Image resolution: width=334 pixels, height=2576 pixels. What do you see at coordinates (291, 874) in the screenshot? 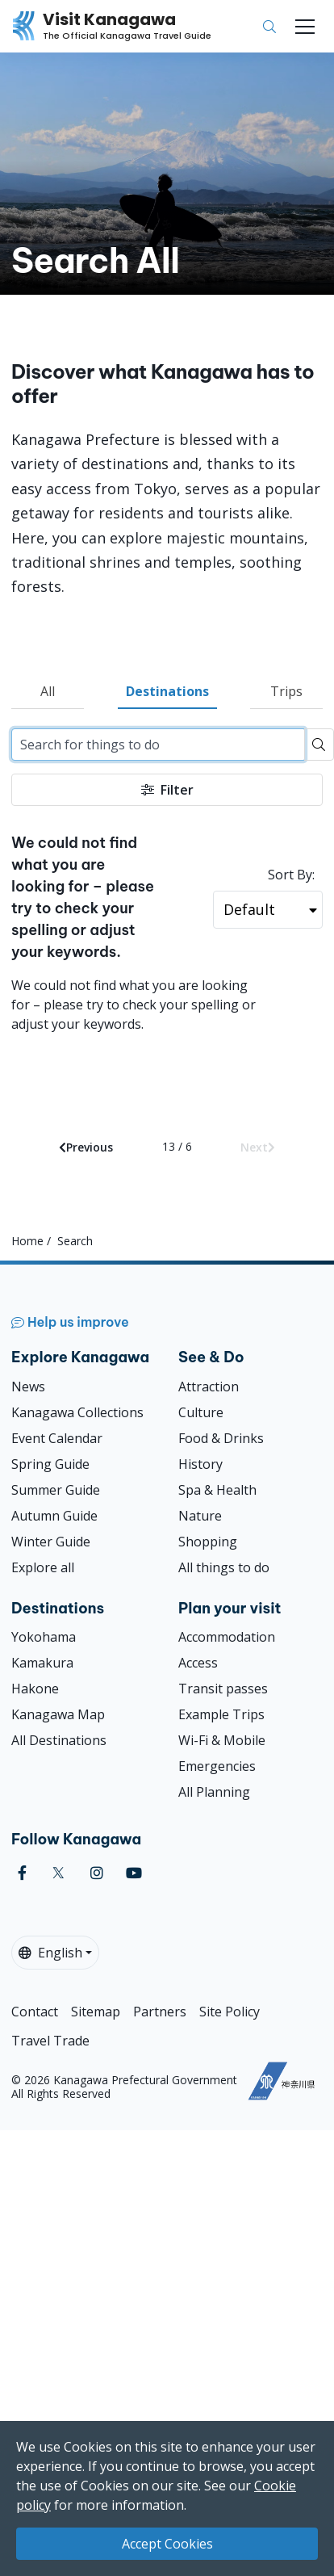
I see `Sort By:` at bounding box center [291, 874].